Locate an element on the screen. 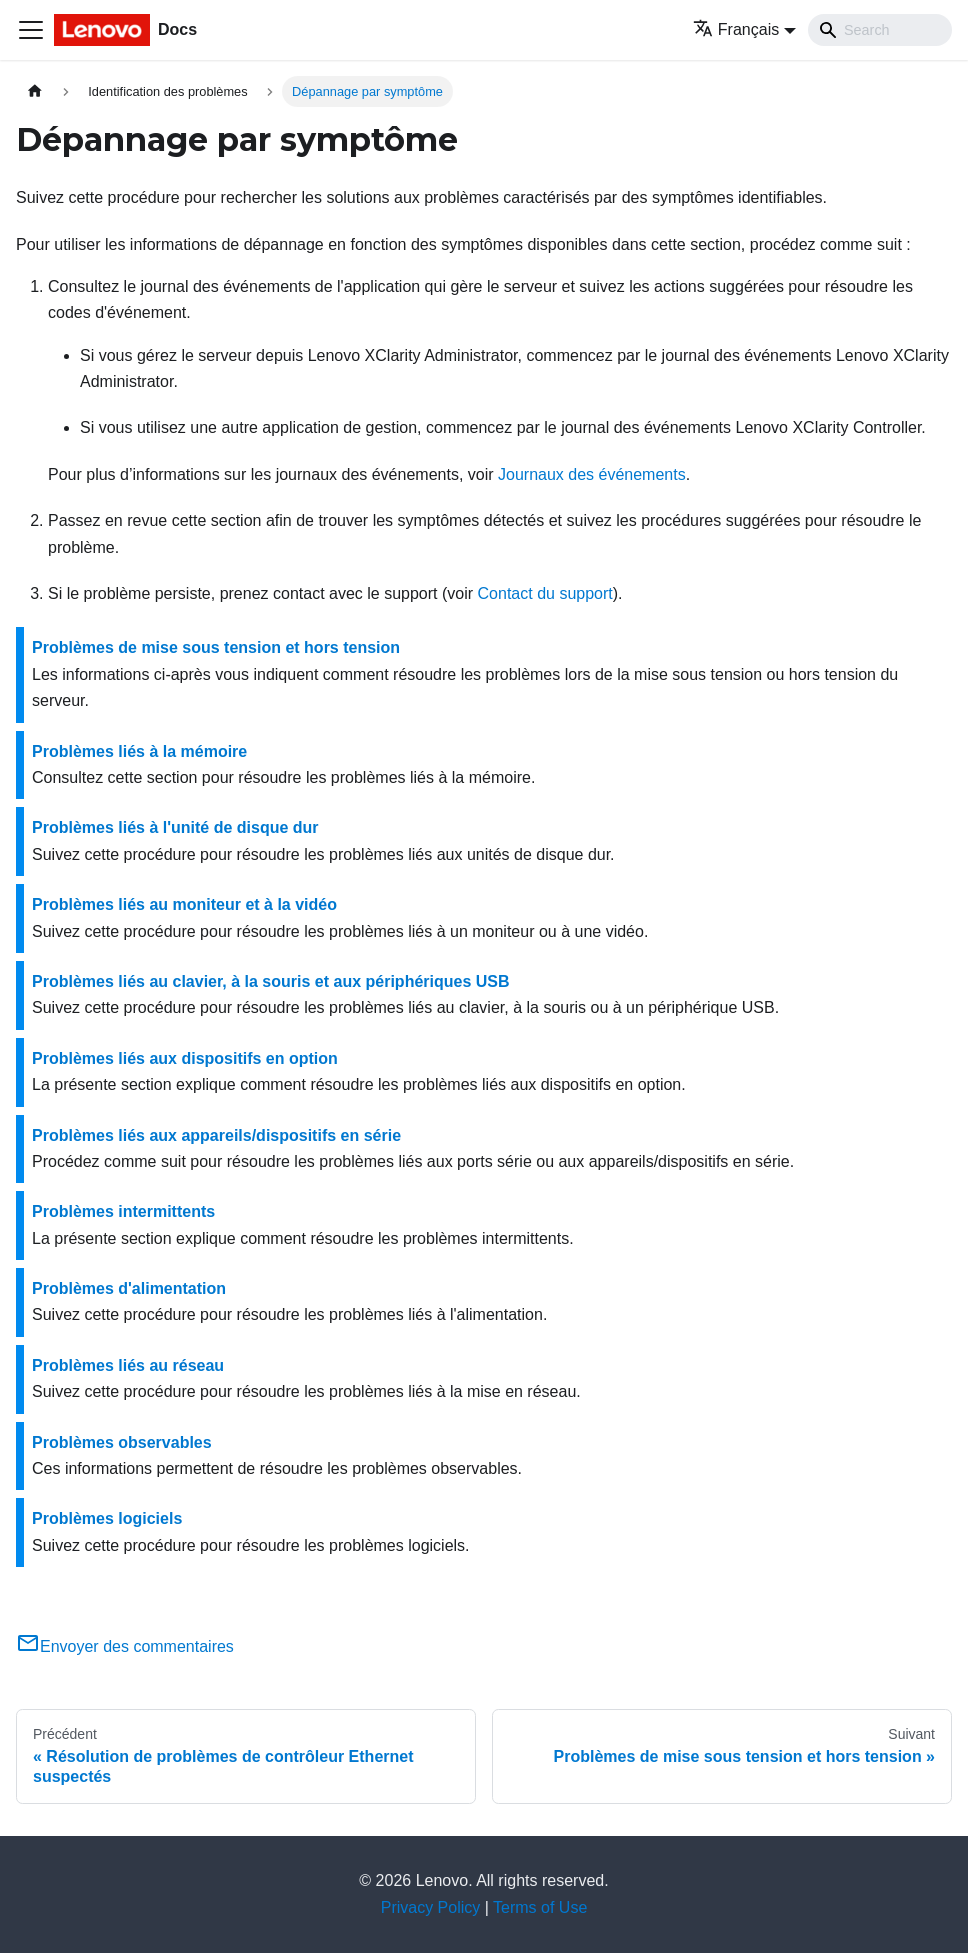 This screenshot has width=968, height=1953. Problèmes d'alimentation is located at coordinates (129, 1288).